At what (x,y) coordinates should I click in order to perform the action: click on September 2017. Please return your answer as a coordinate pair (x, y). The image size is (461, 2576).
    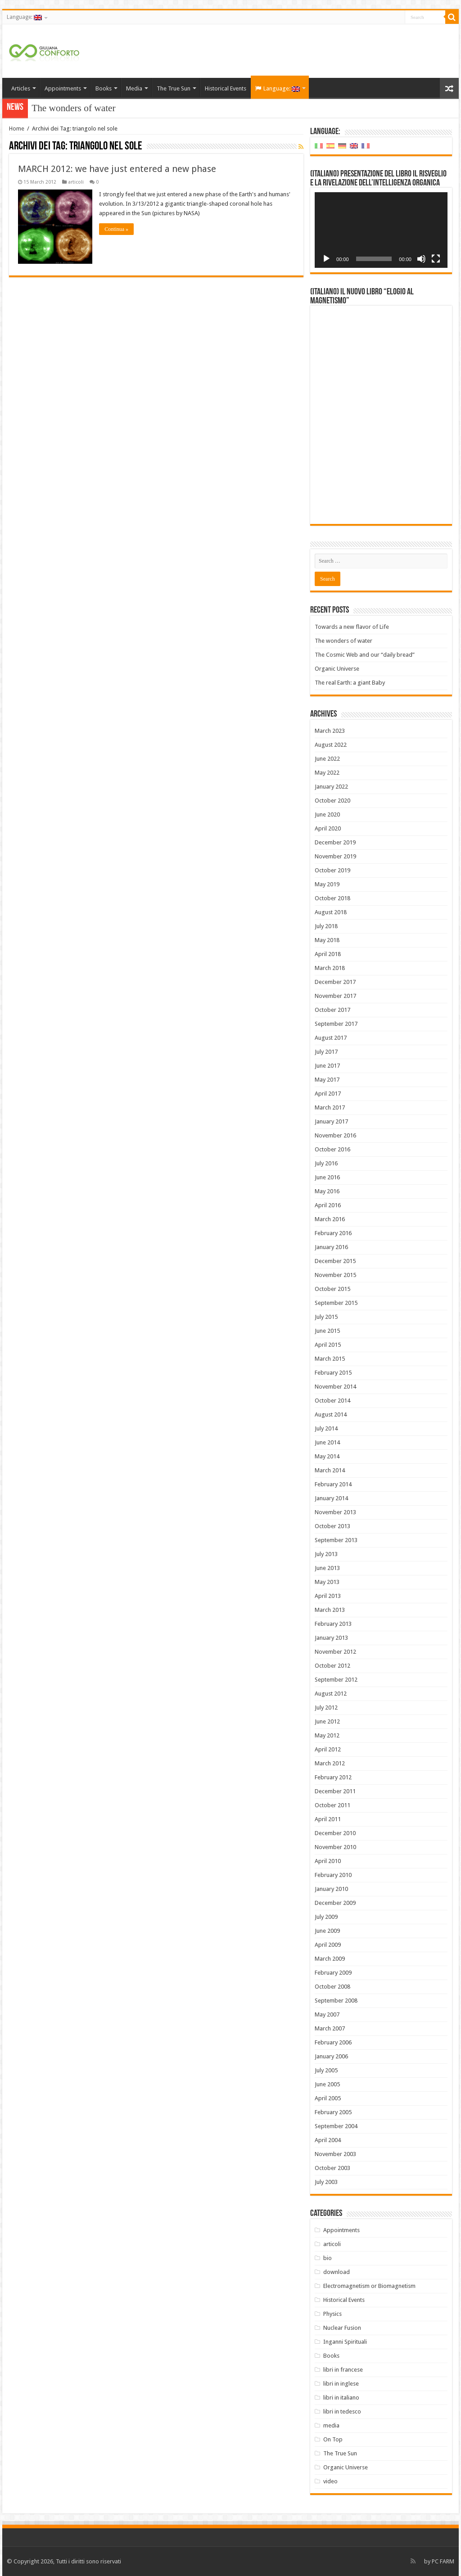
    Looking at the image, I should click on (336, 1023).